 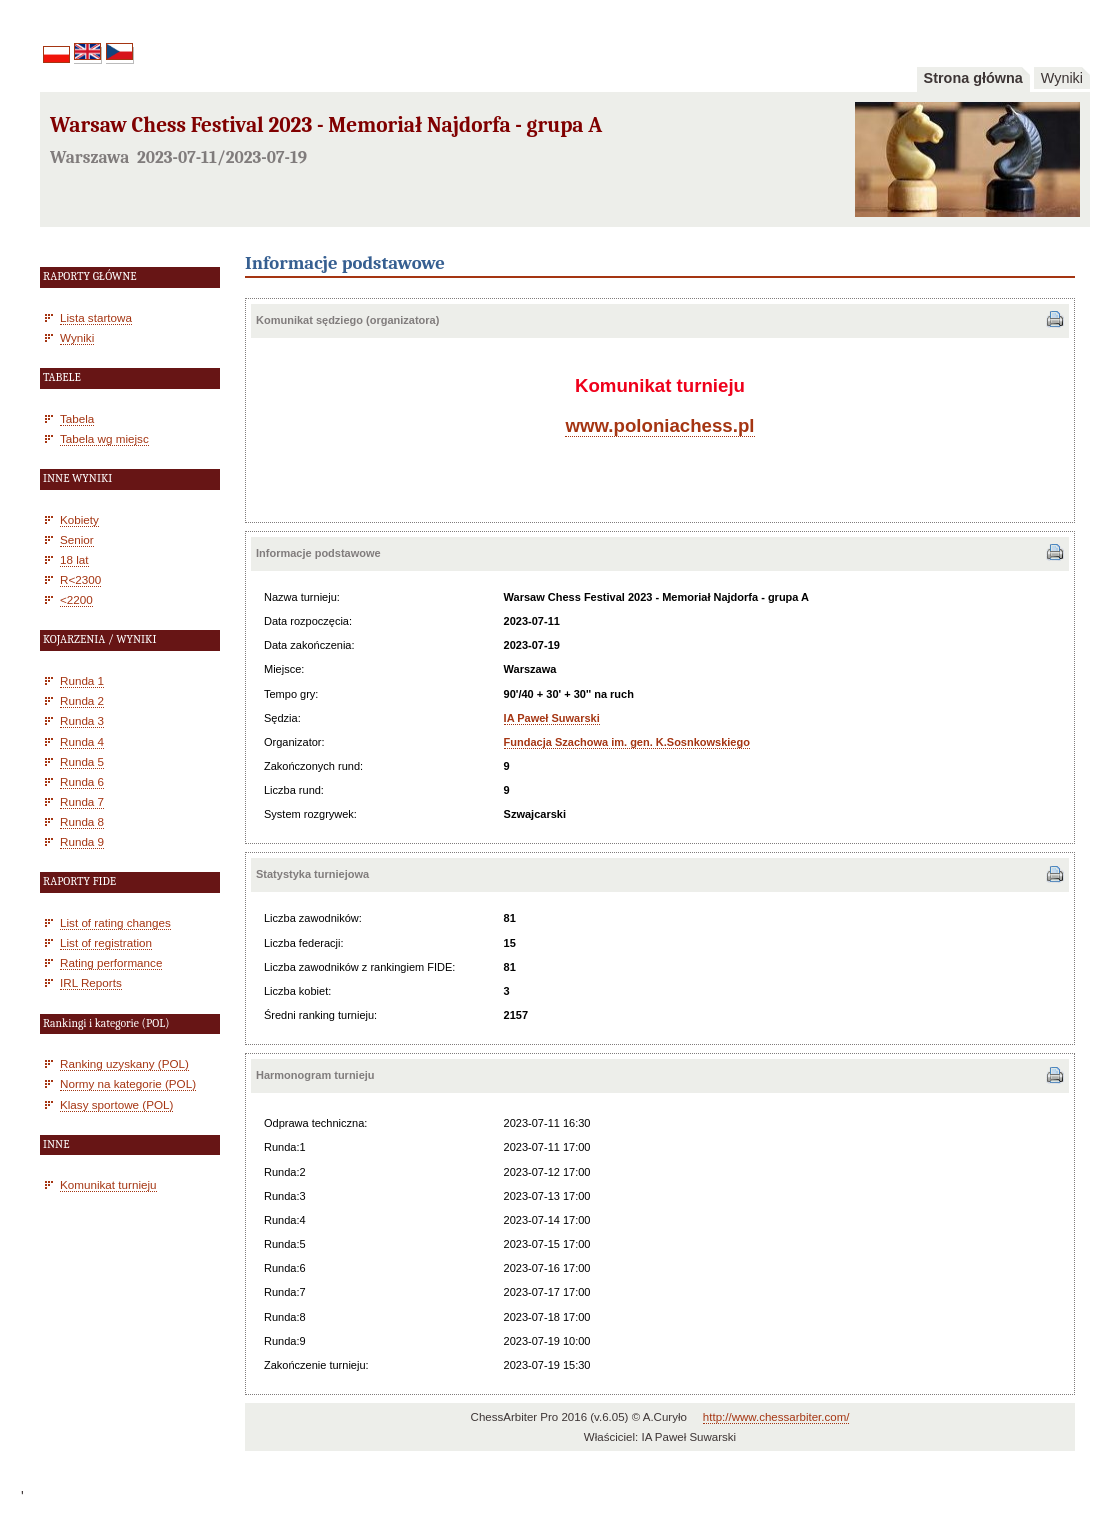 What do you see at coordinates (124, 1063) in the screenshot?
I see `Ranking uzyskany (POL)` at bounding box center [124, 1063].